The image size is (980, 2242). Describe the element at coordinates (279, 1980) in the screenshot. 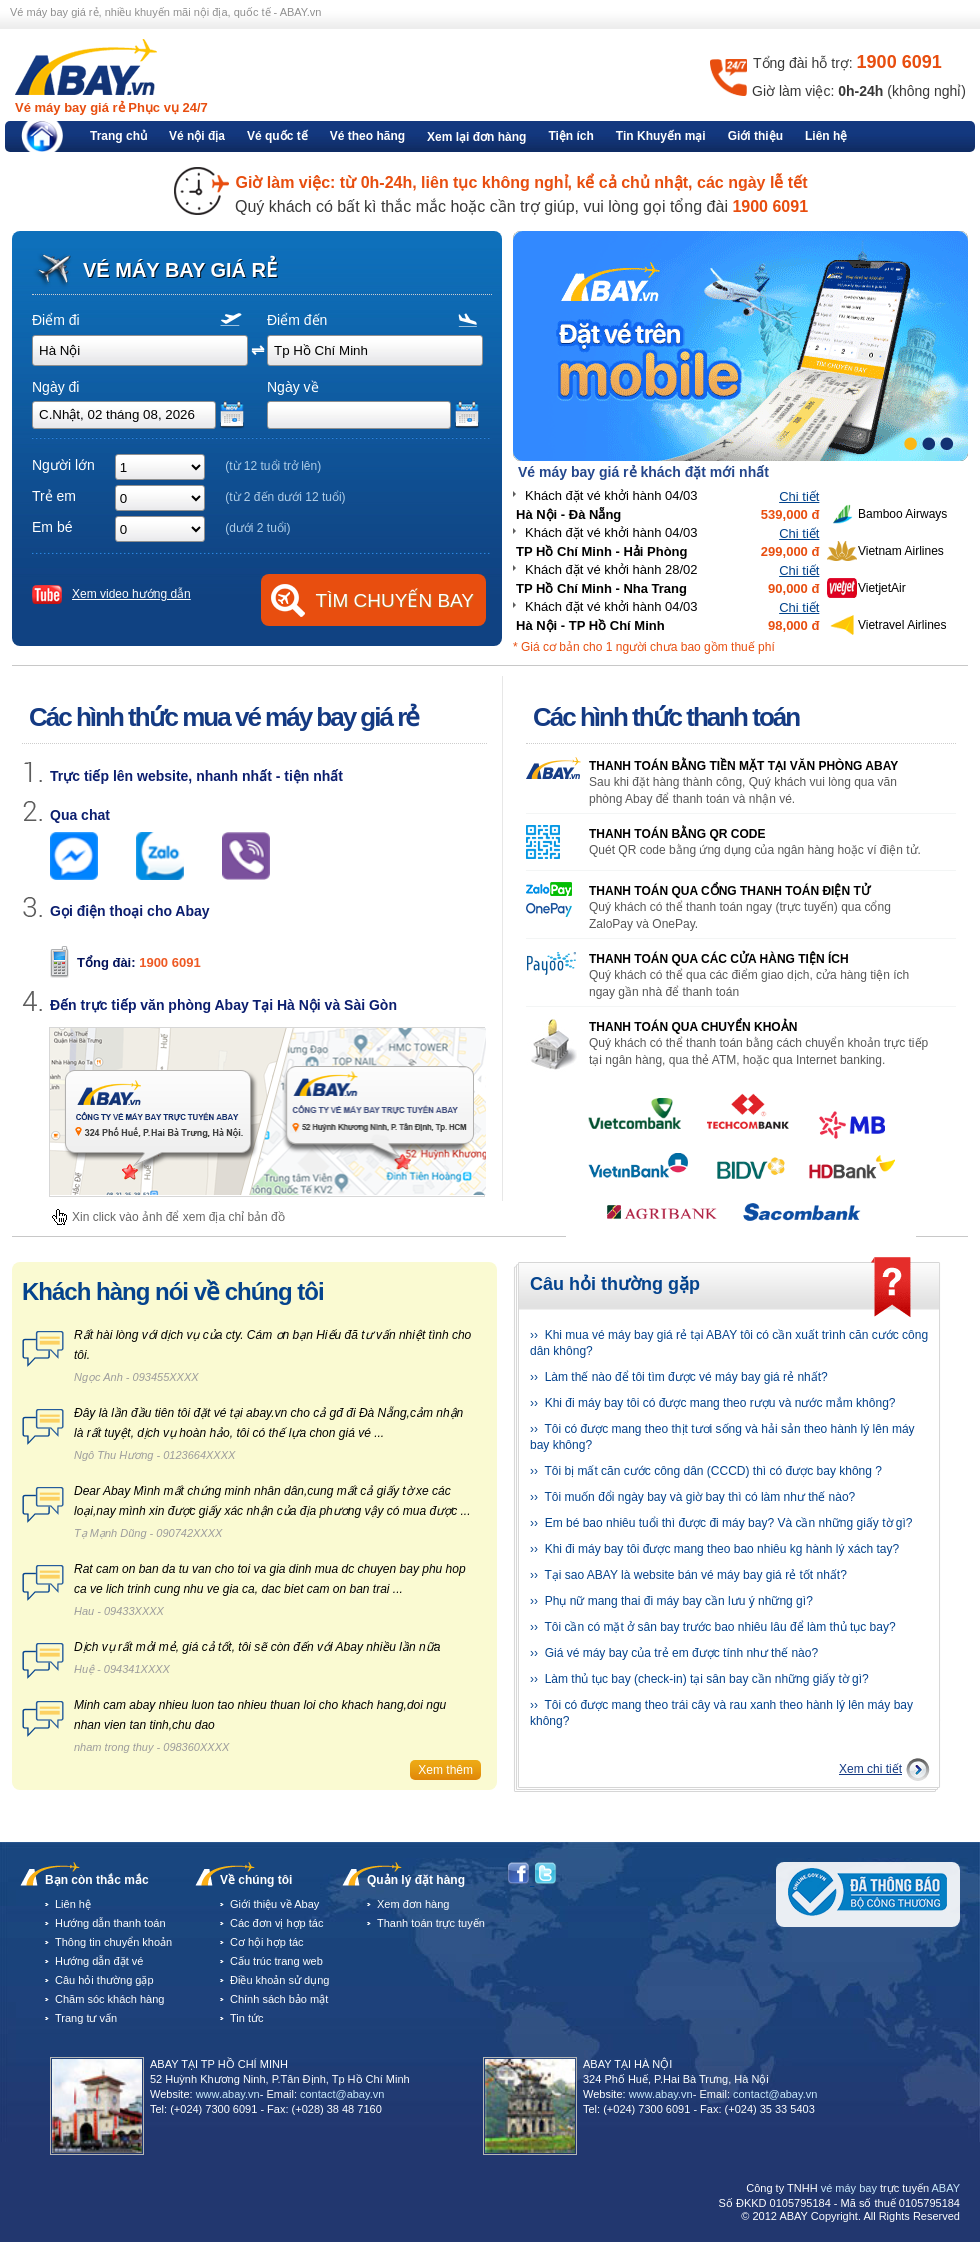

I see `Điều khoản sử dụng` at that location.